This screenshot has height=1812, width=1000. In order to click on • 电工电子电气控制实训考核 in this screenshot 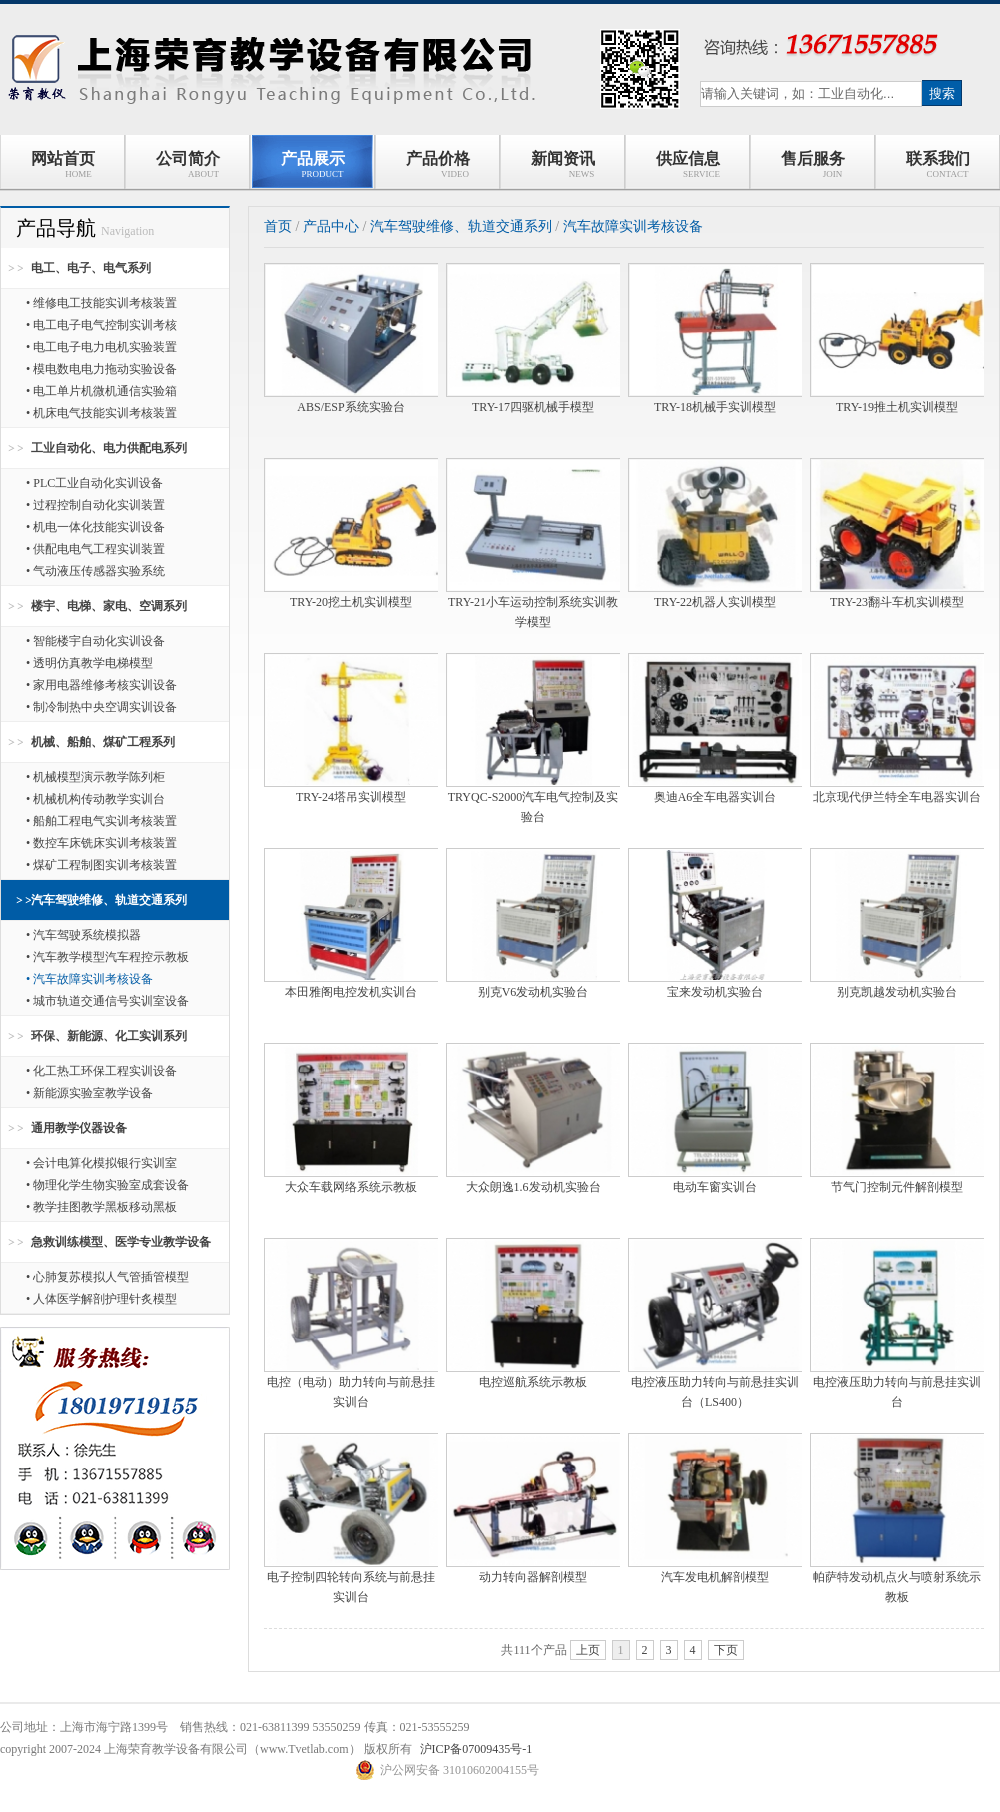, I will do `click(101, 325)`.